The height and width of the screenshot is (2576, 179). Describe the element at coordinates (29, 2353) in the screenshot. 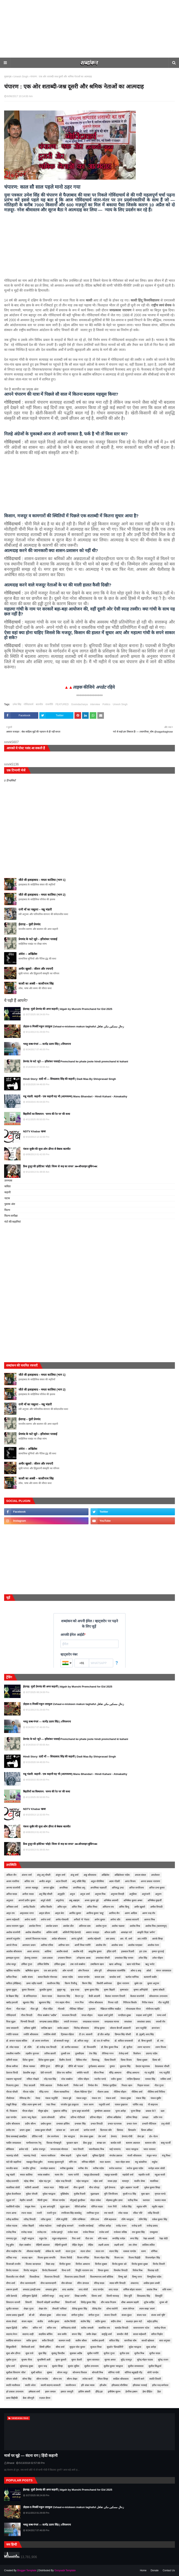

I see `सुधा राजे` at that location.